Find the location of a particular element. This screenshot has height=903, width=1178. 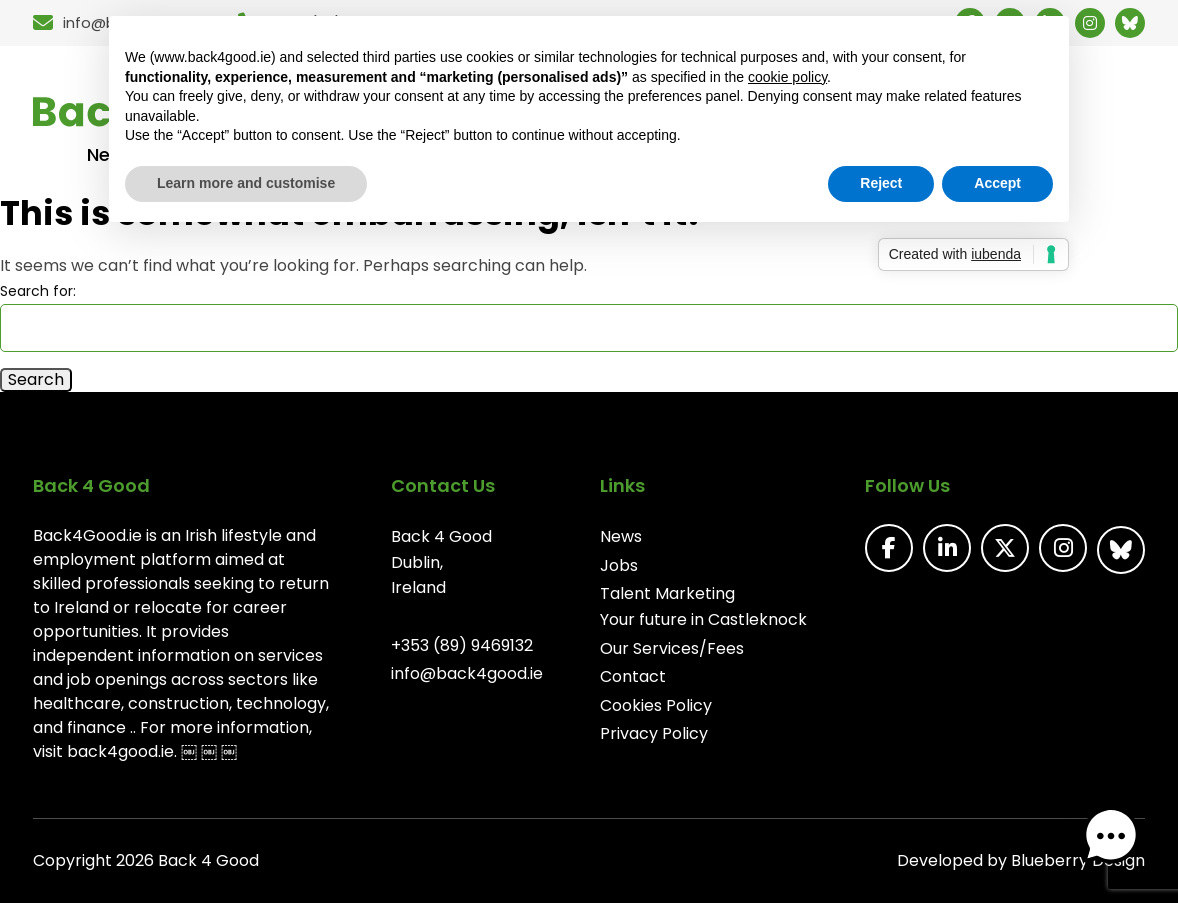

Accept [button] is located at coordinates (997, 183).